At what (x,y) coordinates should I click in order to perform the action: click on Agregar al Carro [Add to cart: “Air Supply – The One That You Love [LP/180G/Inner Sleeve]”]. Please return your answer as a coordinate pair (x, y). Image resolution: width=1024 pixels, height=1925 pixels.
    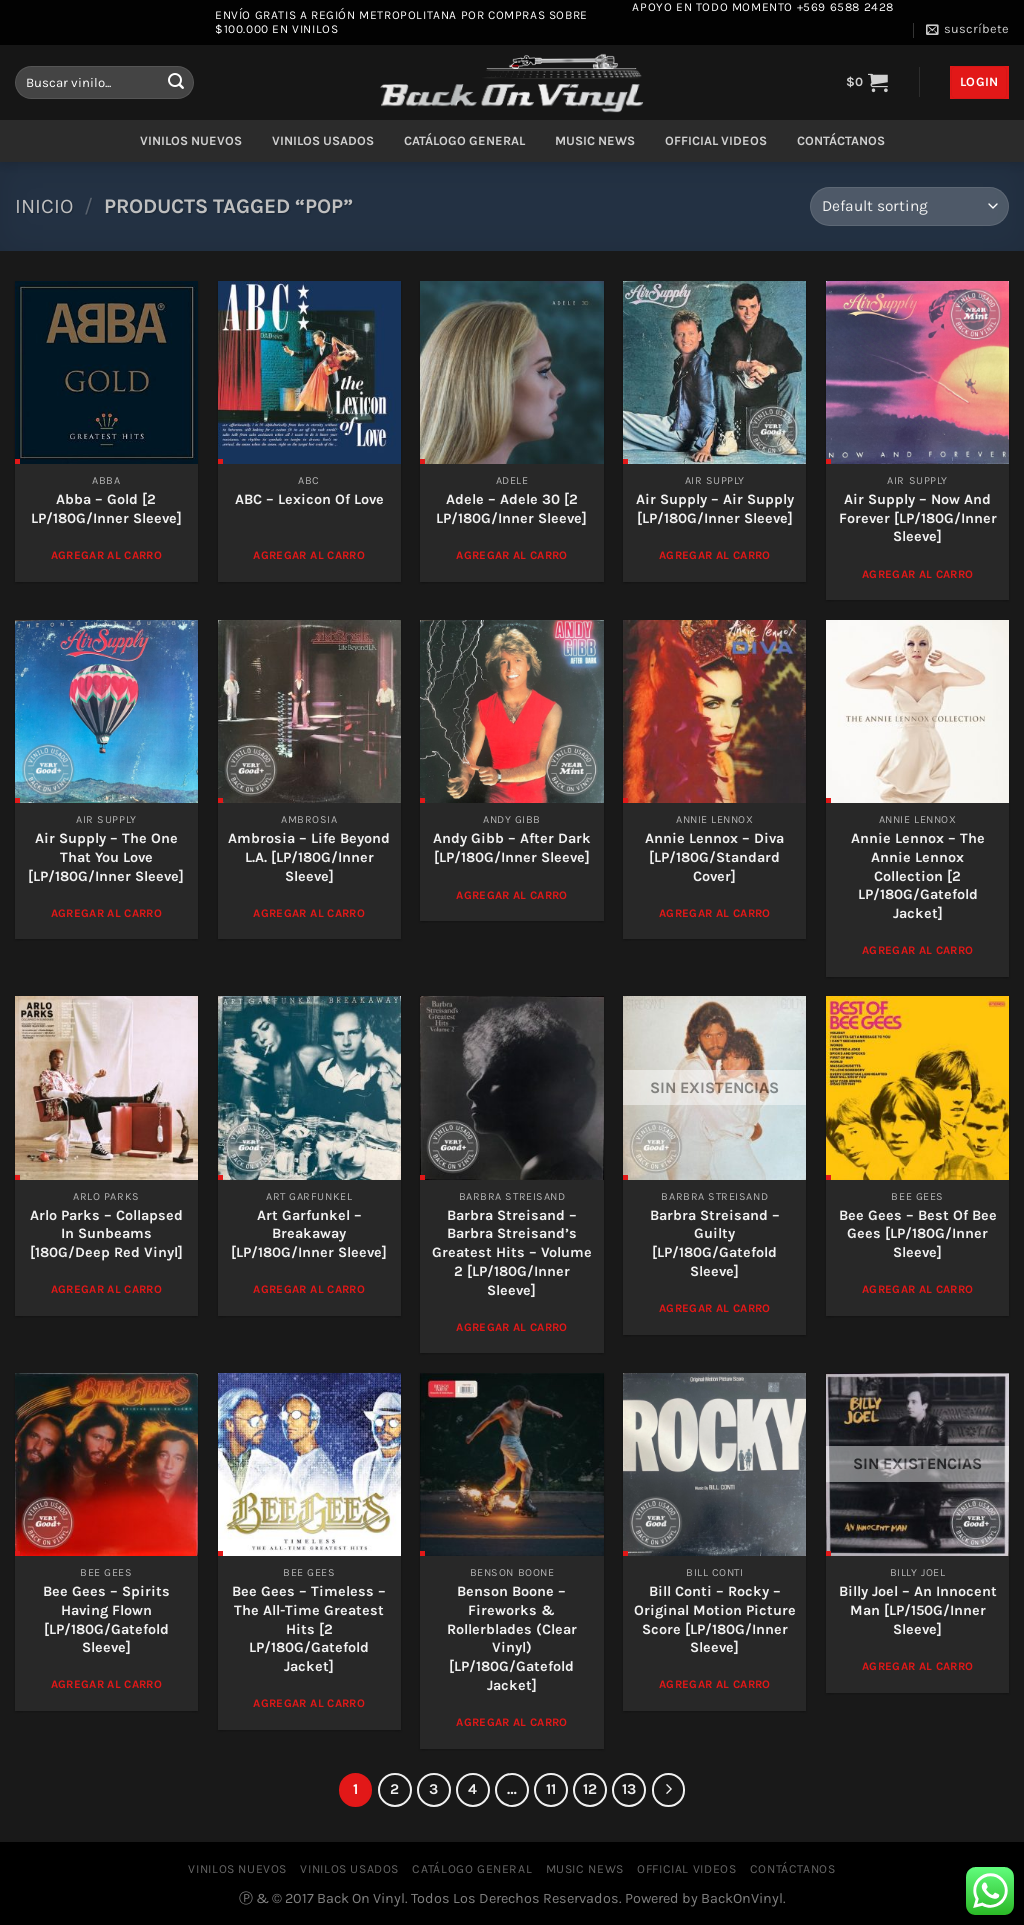
    Looking at the image, I should click on (107, 913).